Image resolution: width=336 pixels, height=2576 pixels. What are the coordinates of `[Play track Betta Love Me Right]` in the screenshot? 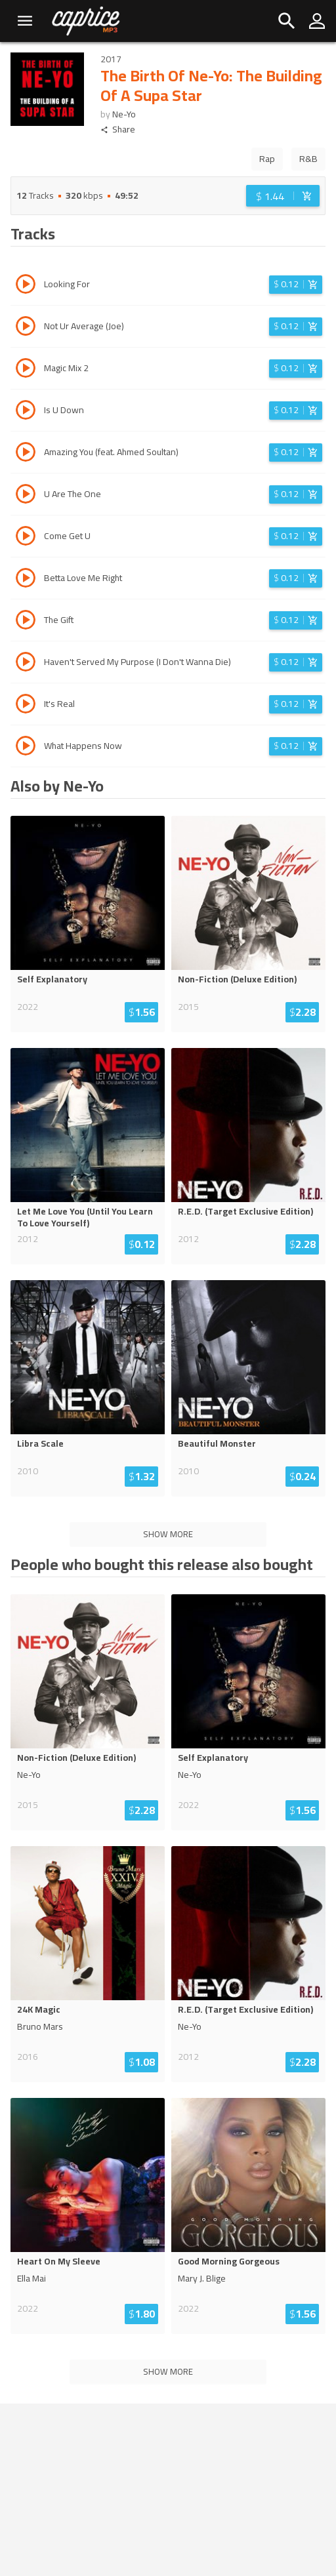 It's located at (25, 580).